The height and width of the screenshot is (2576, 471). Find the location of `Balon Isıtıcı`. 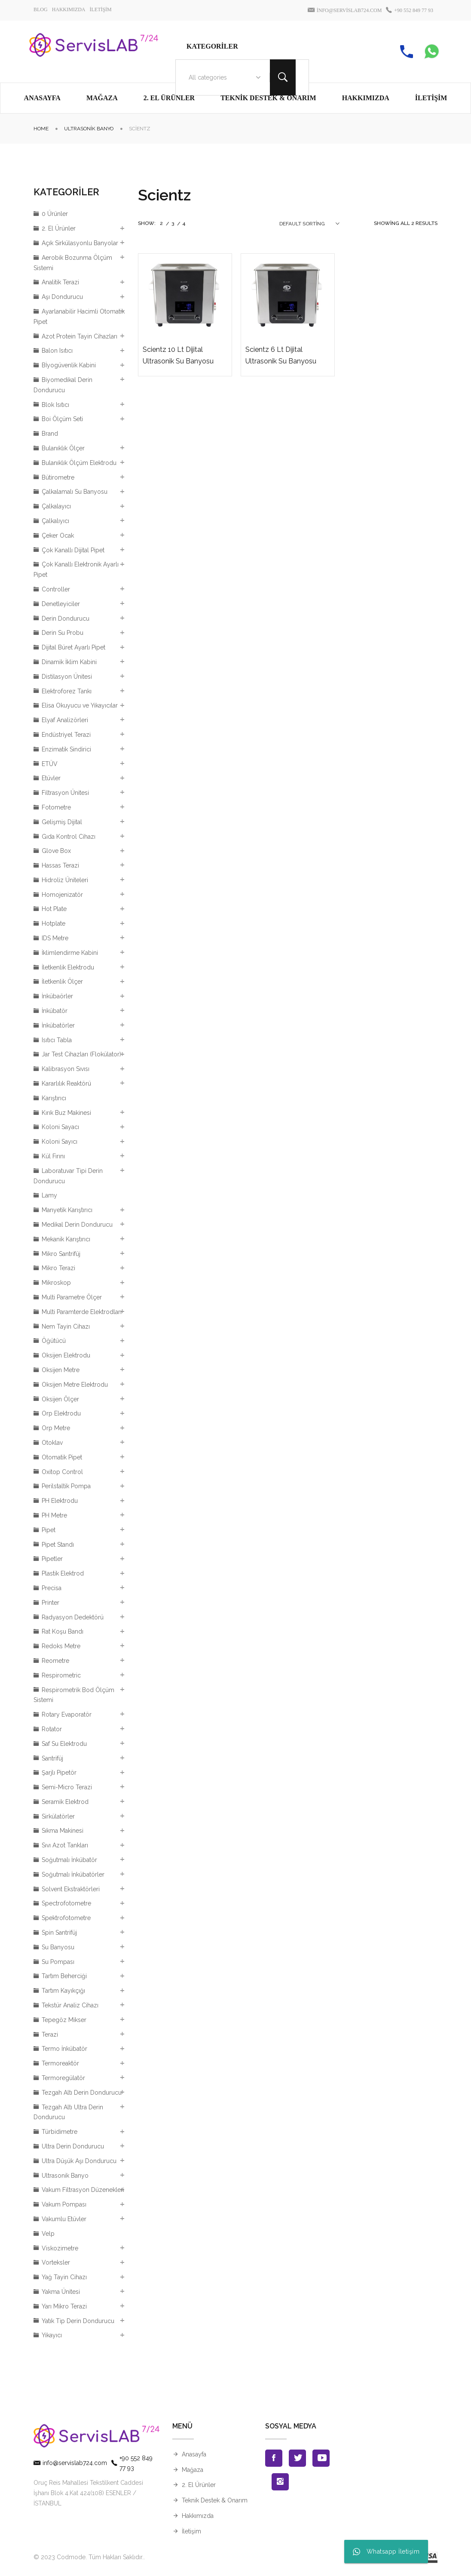

Balon Isıtıcı is located at coordinates (57, 350).